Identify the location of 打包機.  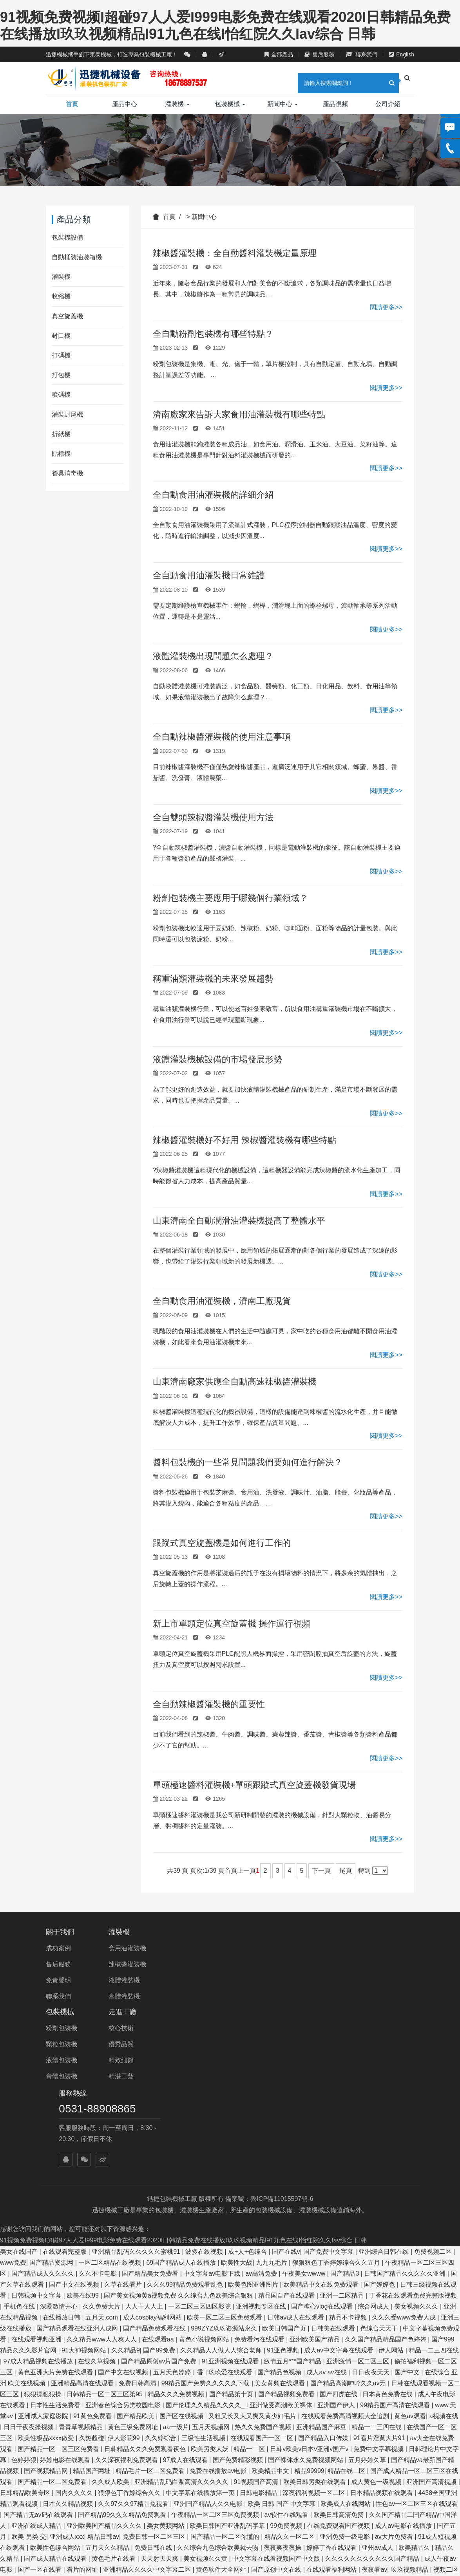
(61, 375).